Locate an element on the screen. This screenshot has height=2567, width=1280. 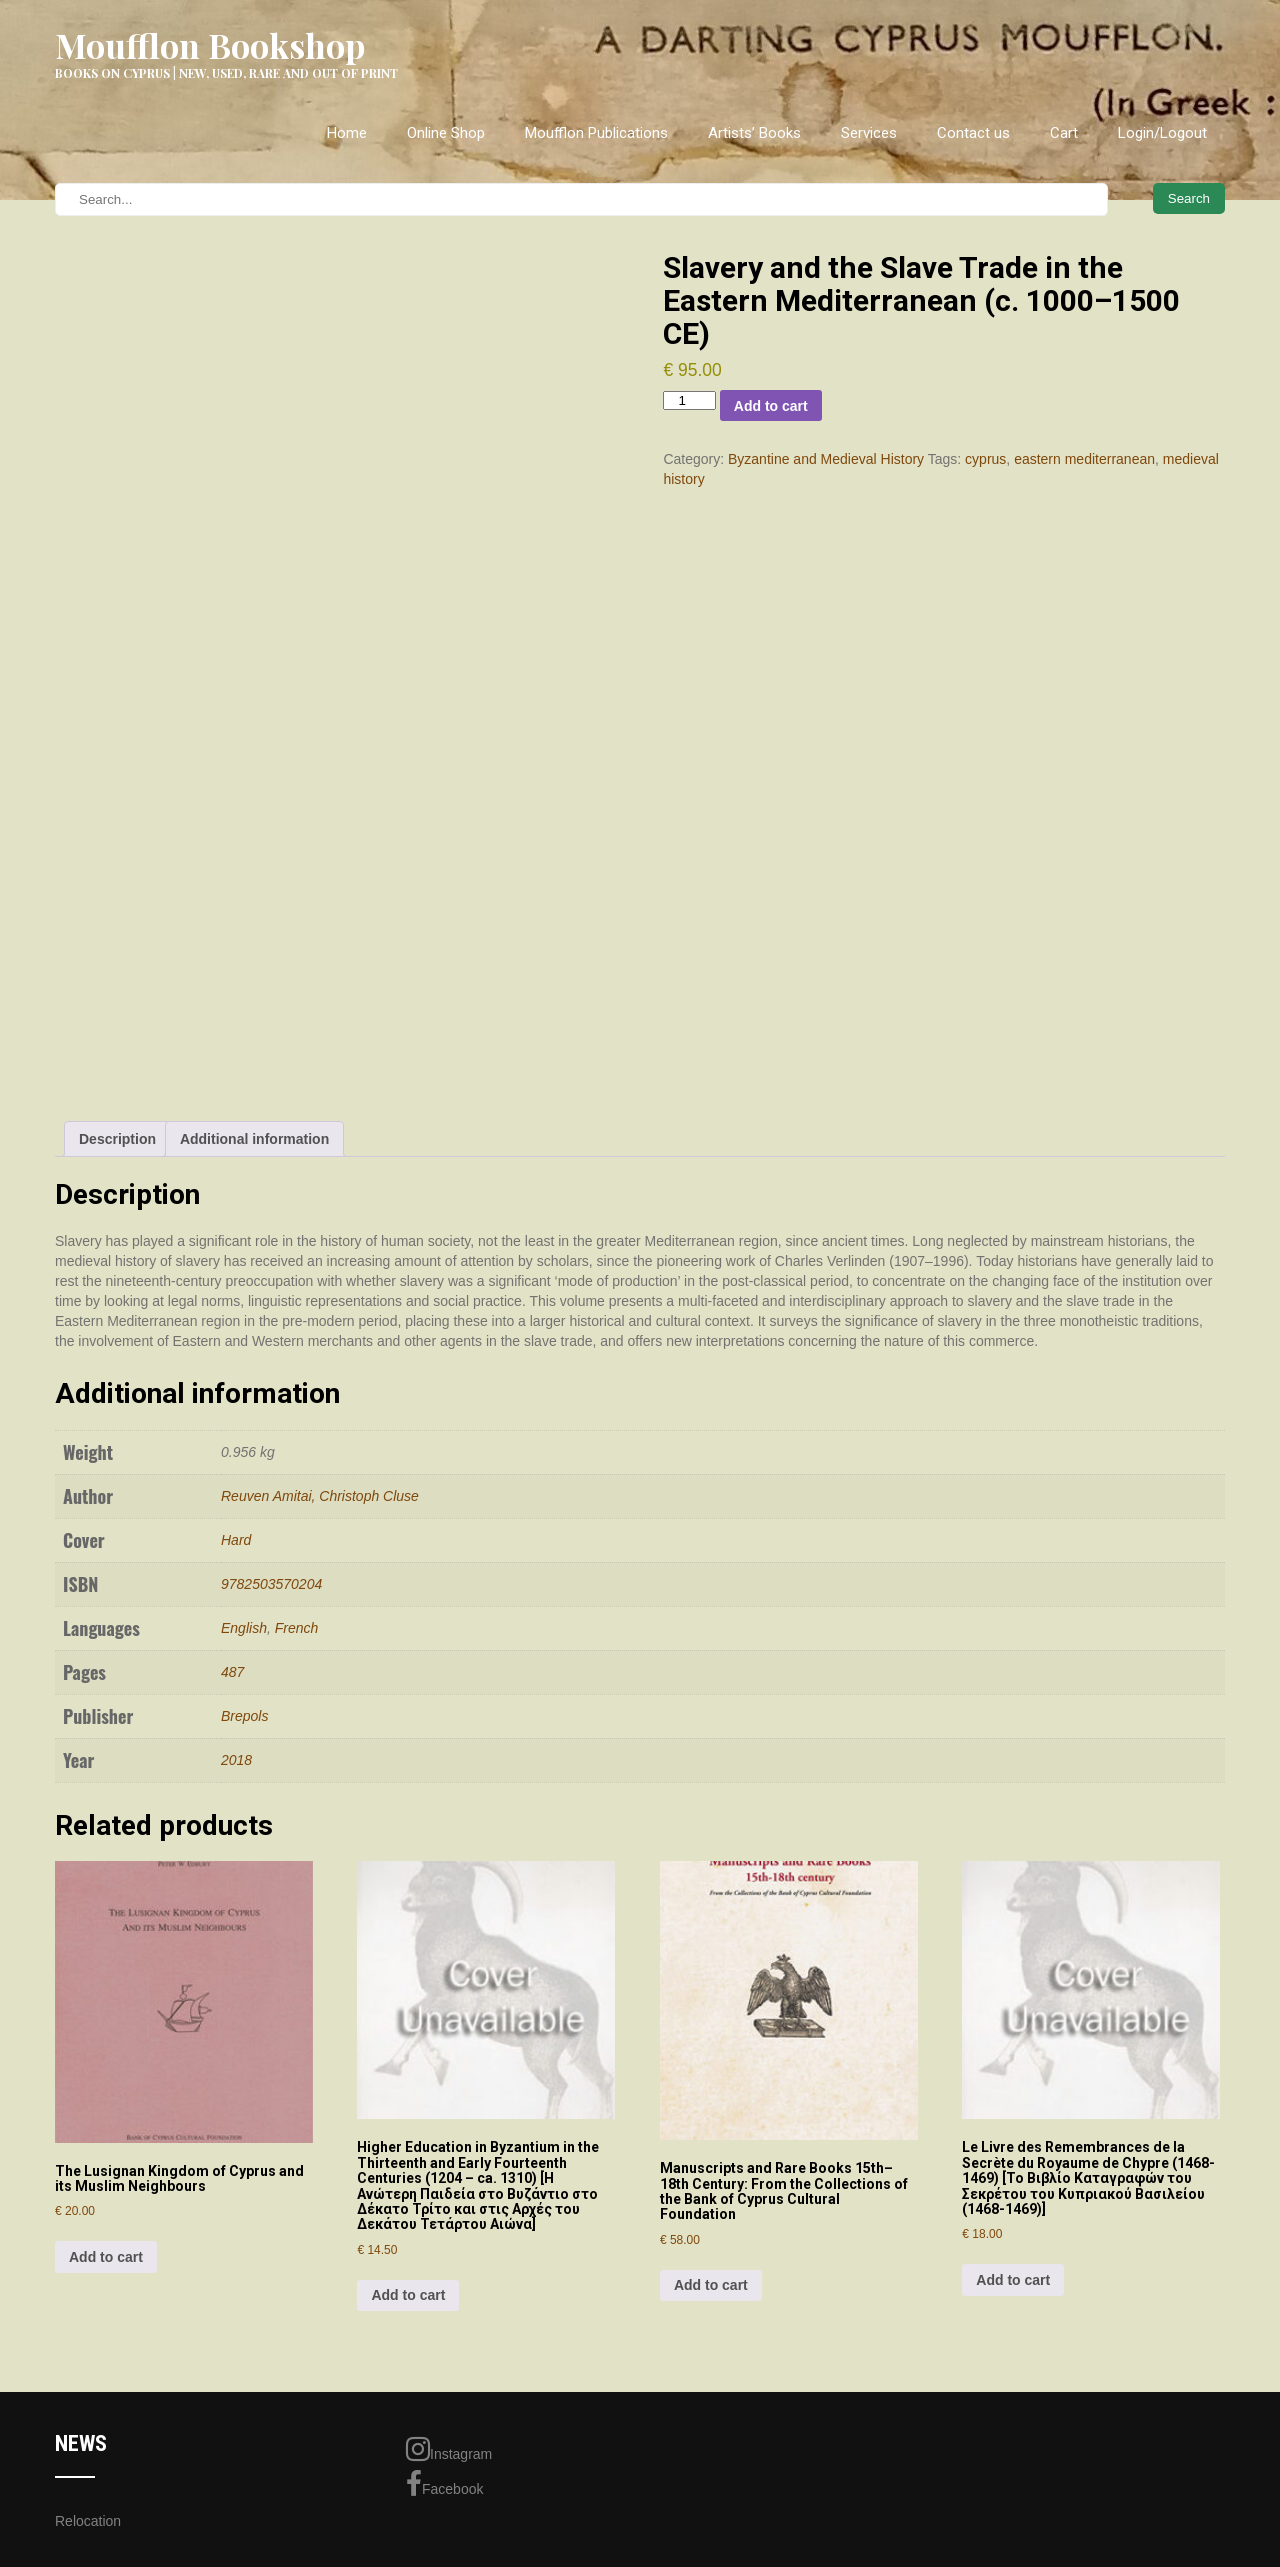
Hard is located at coordinates (236, 1540).